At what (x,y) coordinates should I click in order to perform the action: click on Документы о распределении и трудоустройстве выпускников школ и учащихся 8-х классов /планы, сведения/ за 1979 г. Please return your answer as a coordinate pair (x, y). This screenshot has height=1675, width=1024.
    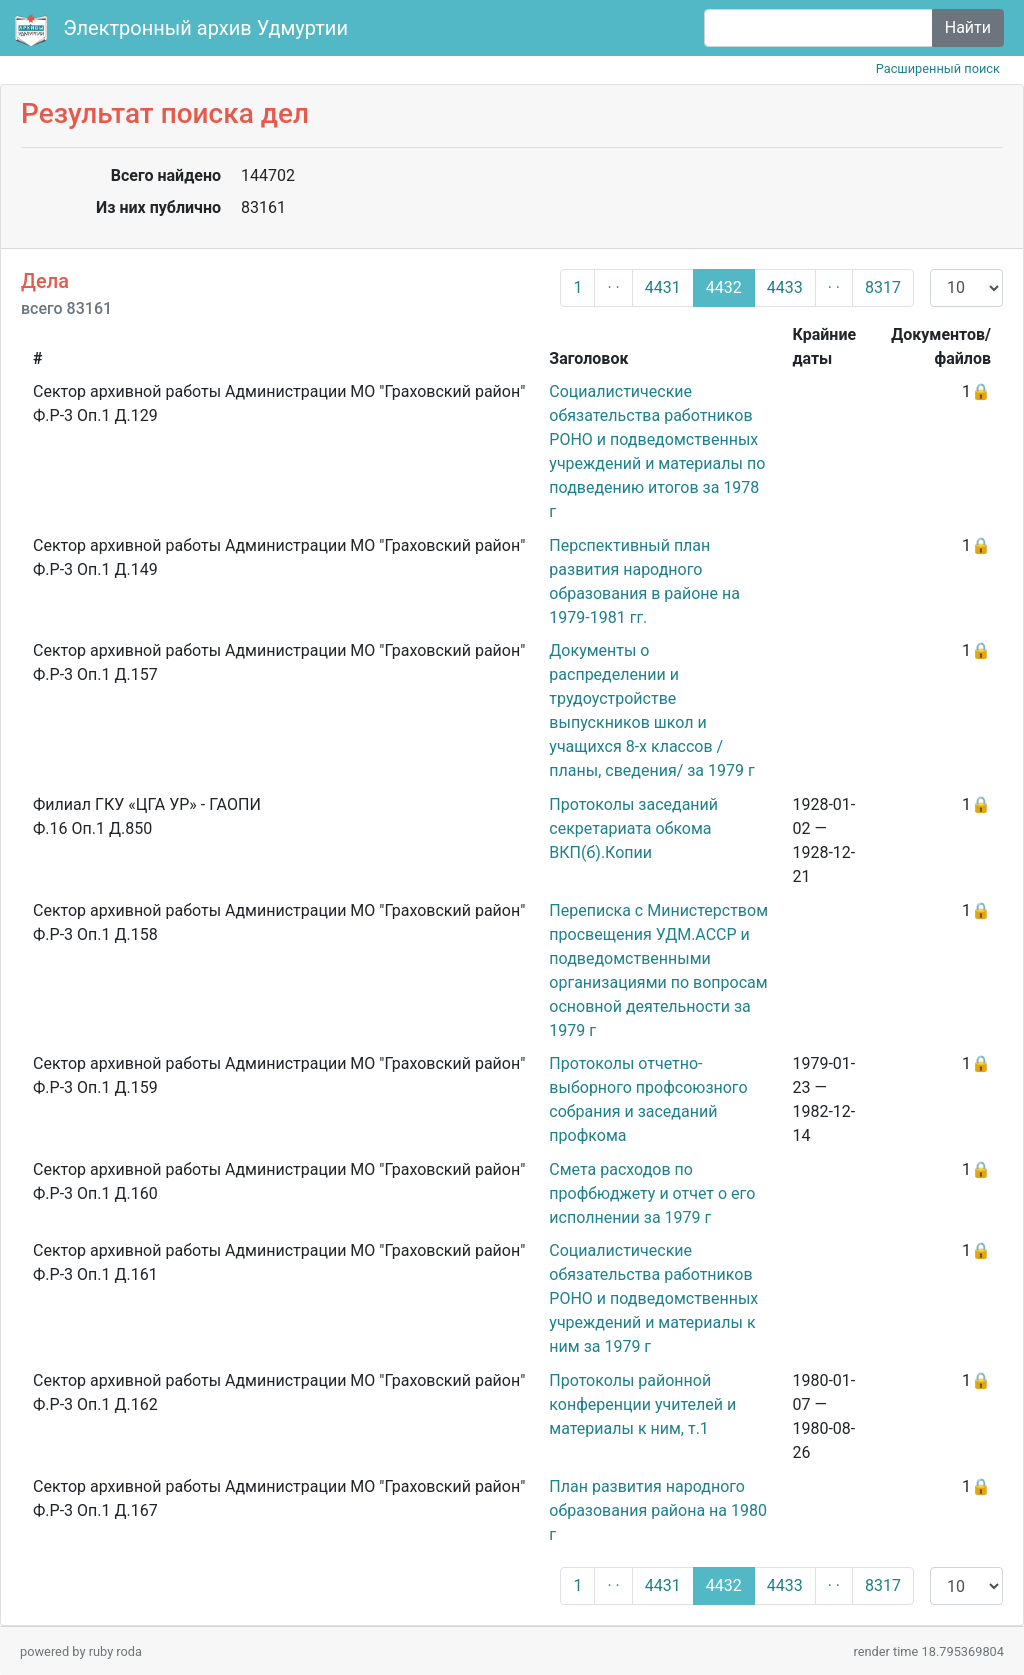
    Looking at the image, I should click on (651, 710).